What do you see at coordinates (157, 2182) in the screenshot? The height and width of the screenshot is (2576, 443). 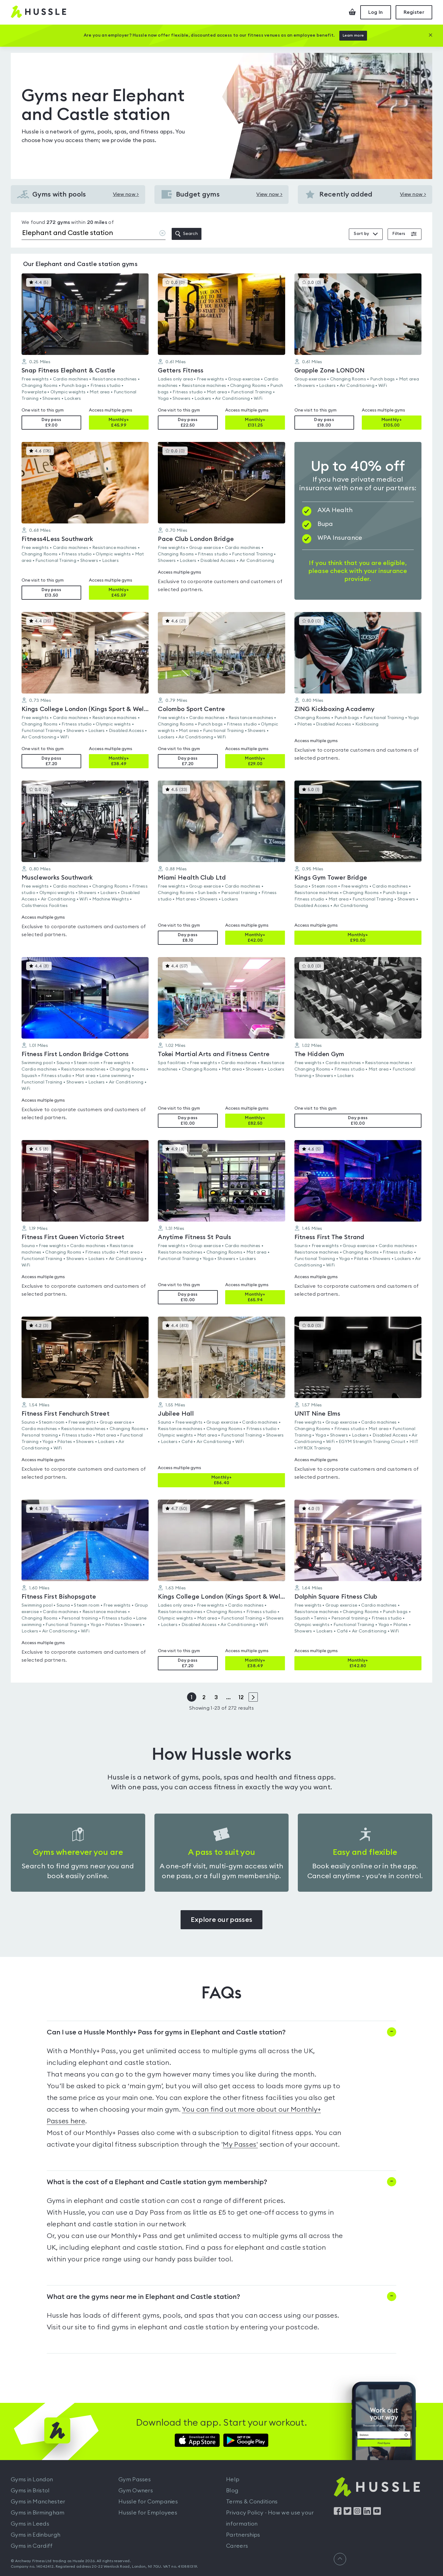 I see `What is the cost of a Elephant and Castle station gym membership?` at bounding box center [157, 2182].